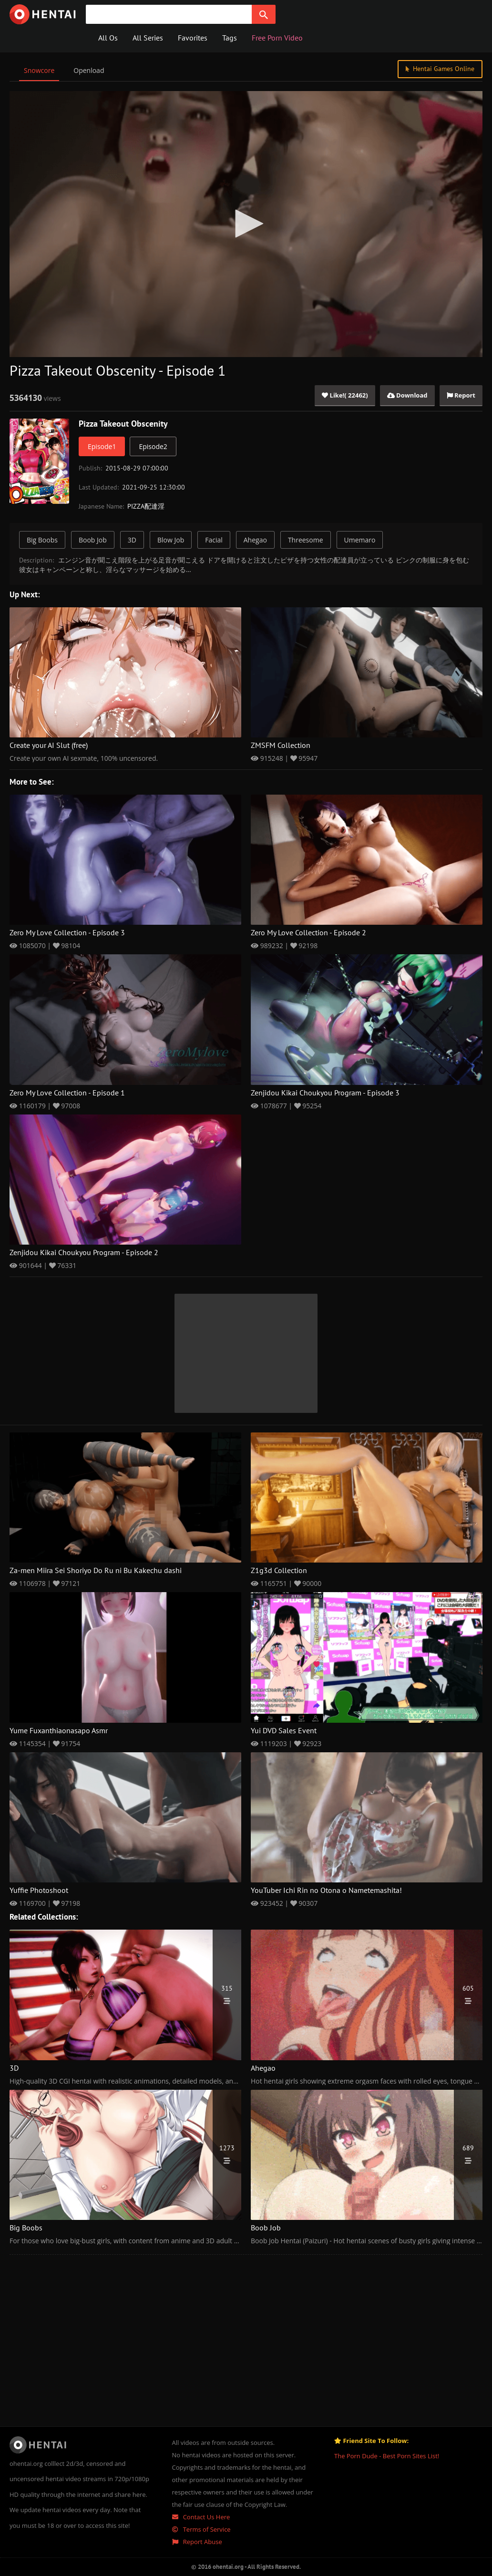  I want to click on The Porn Dude - Best Porn Sites List!, so click(386, 2456).